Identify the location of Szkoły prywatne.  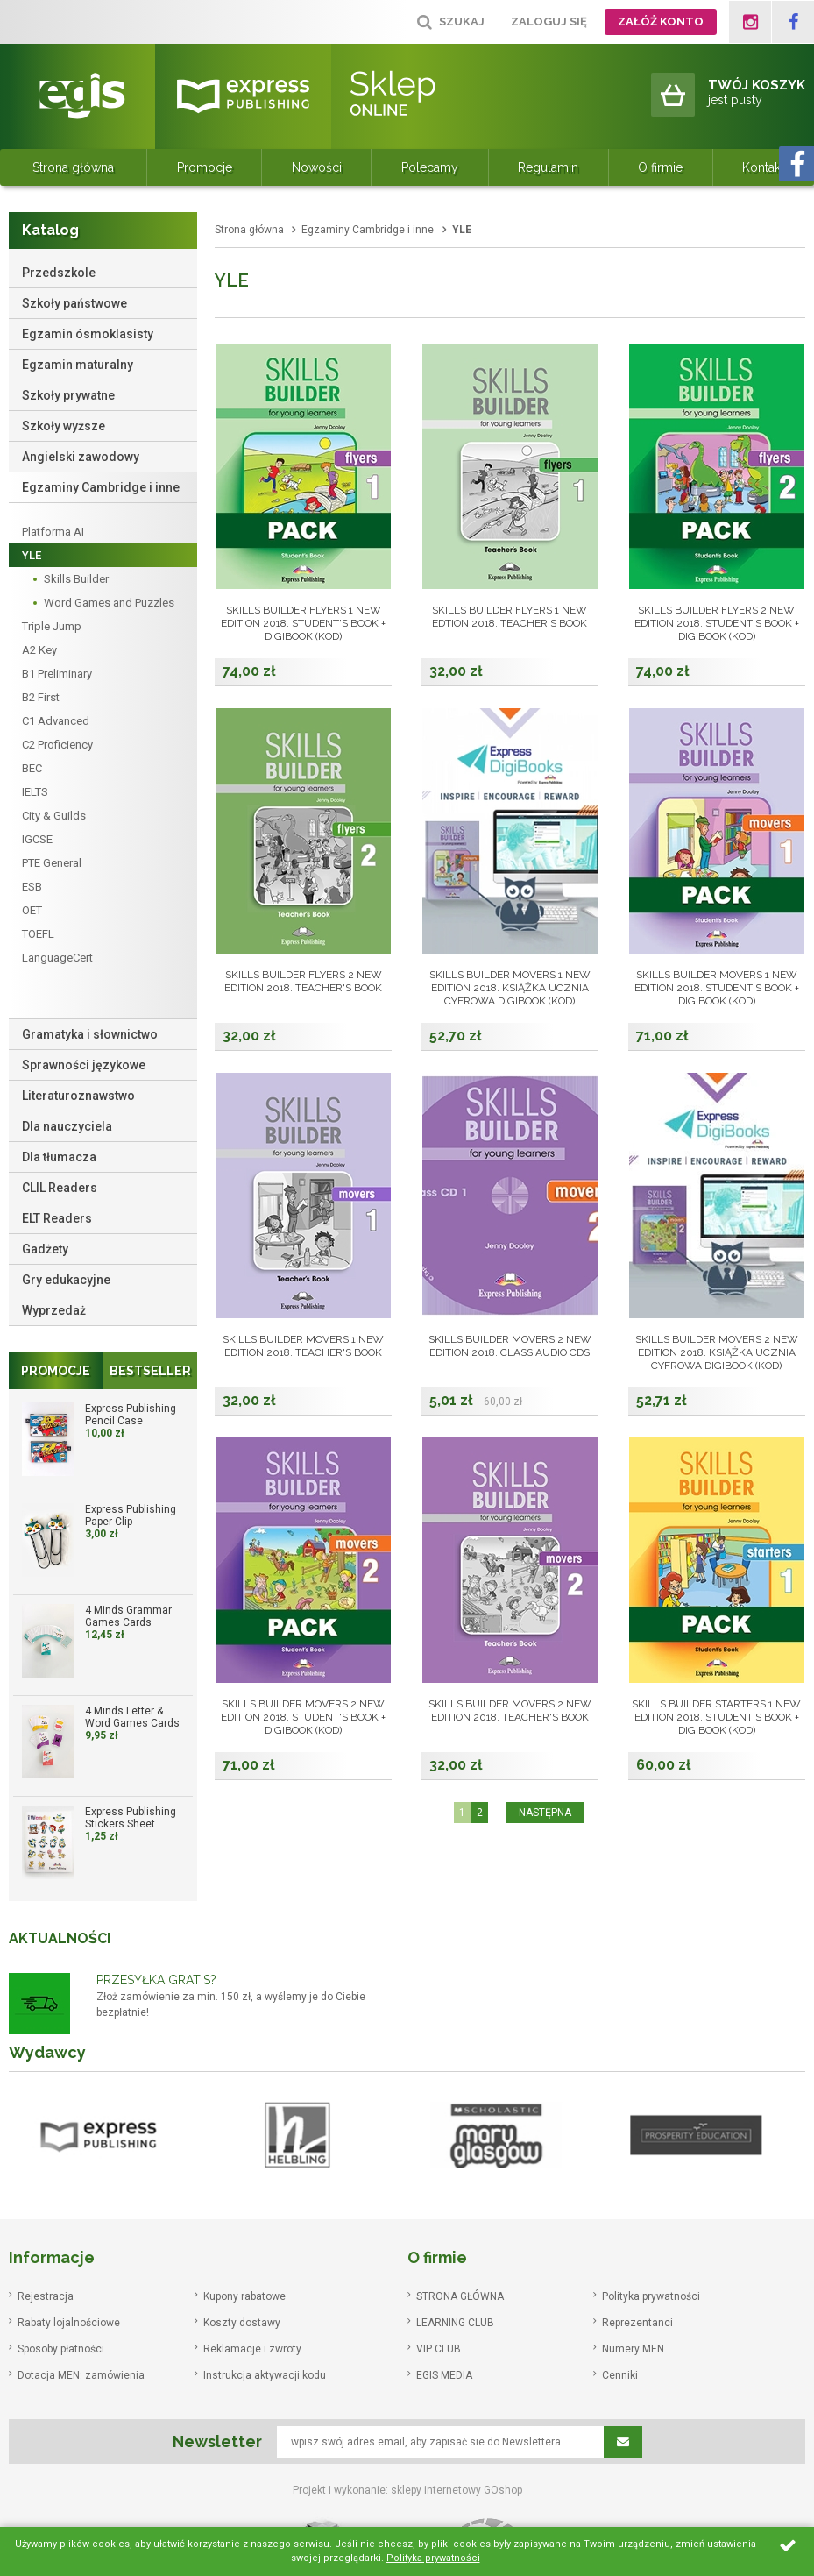
(68, 395).